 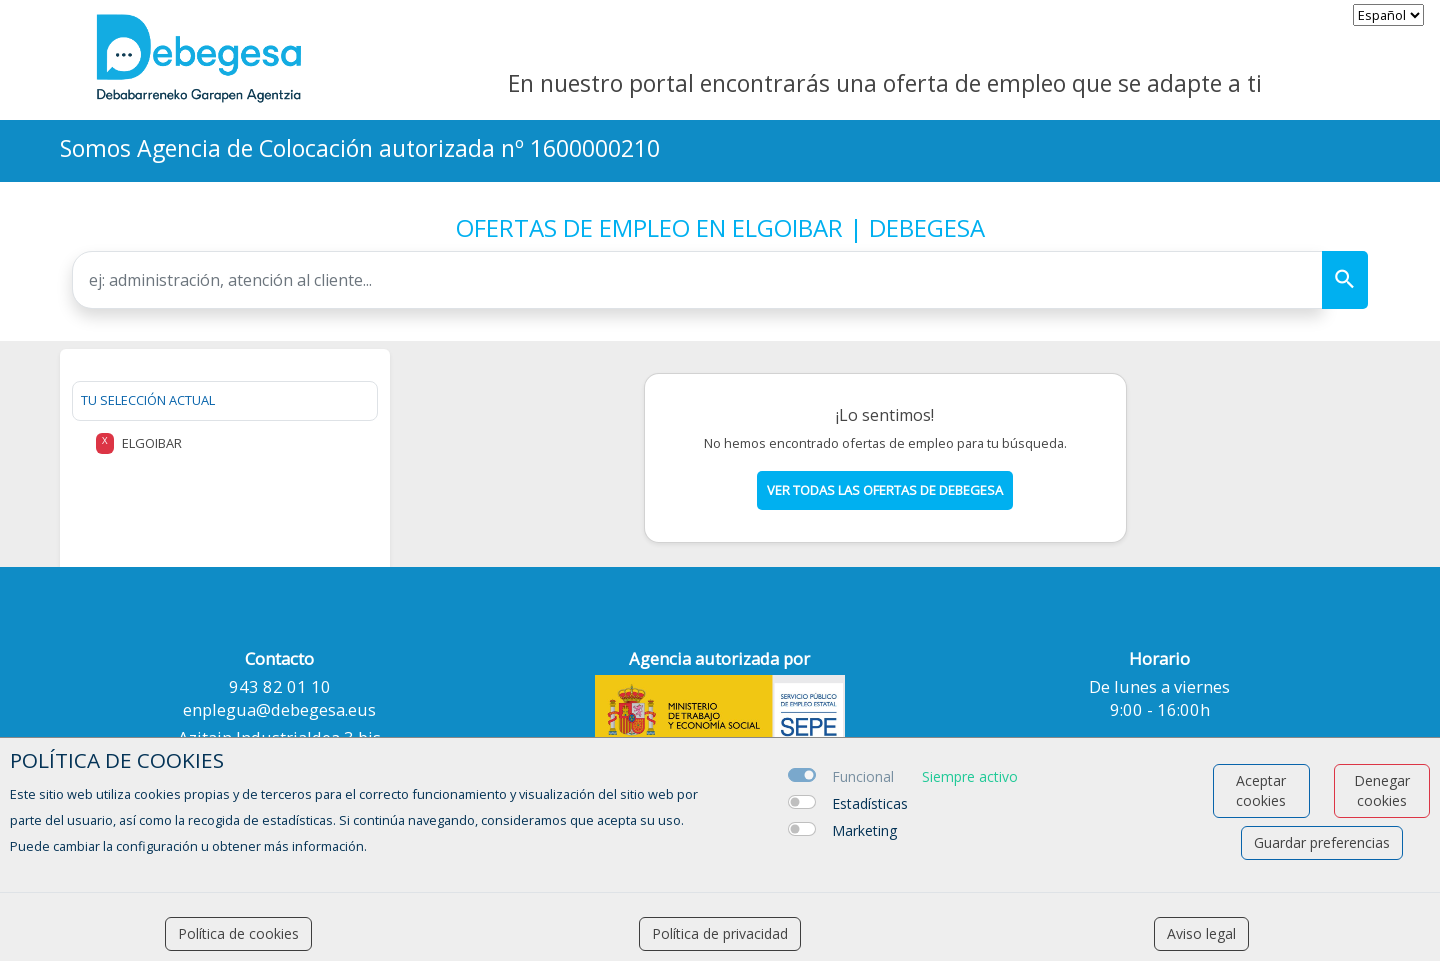 I want to click on Guardar preferencias, so click(x=1322, y=842).